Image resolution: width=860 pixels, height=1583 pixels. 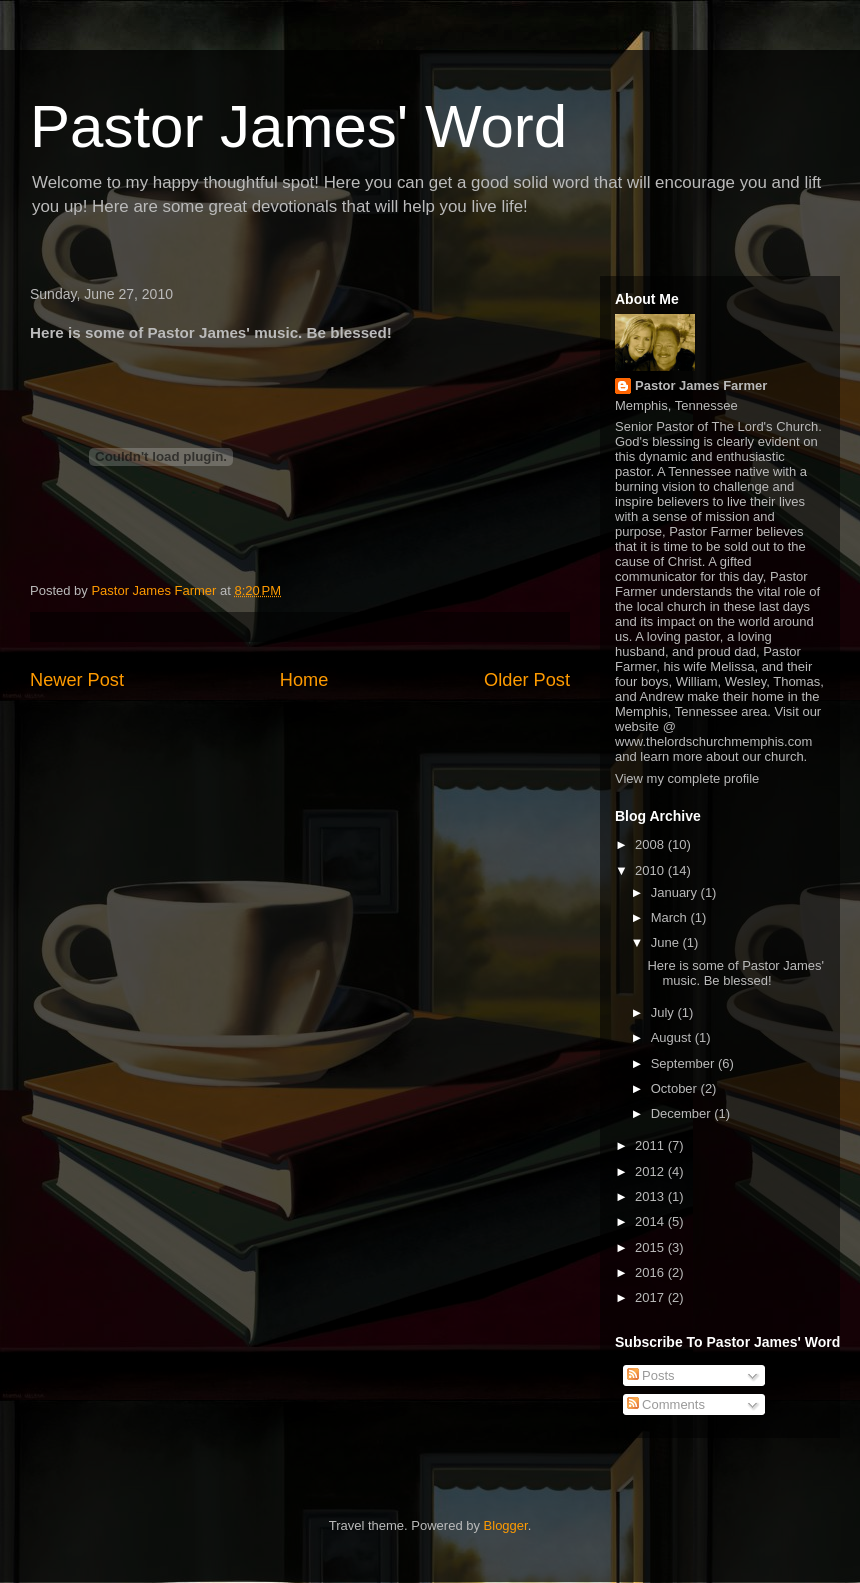 What do you see at coordinates (651, 1375) in the screenshot?
I see `Posts` at bounding box center [651, 1375].